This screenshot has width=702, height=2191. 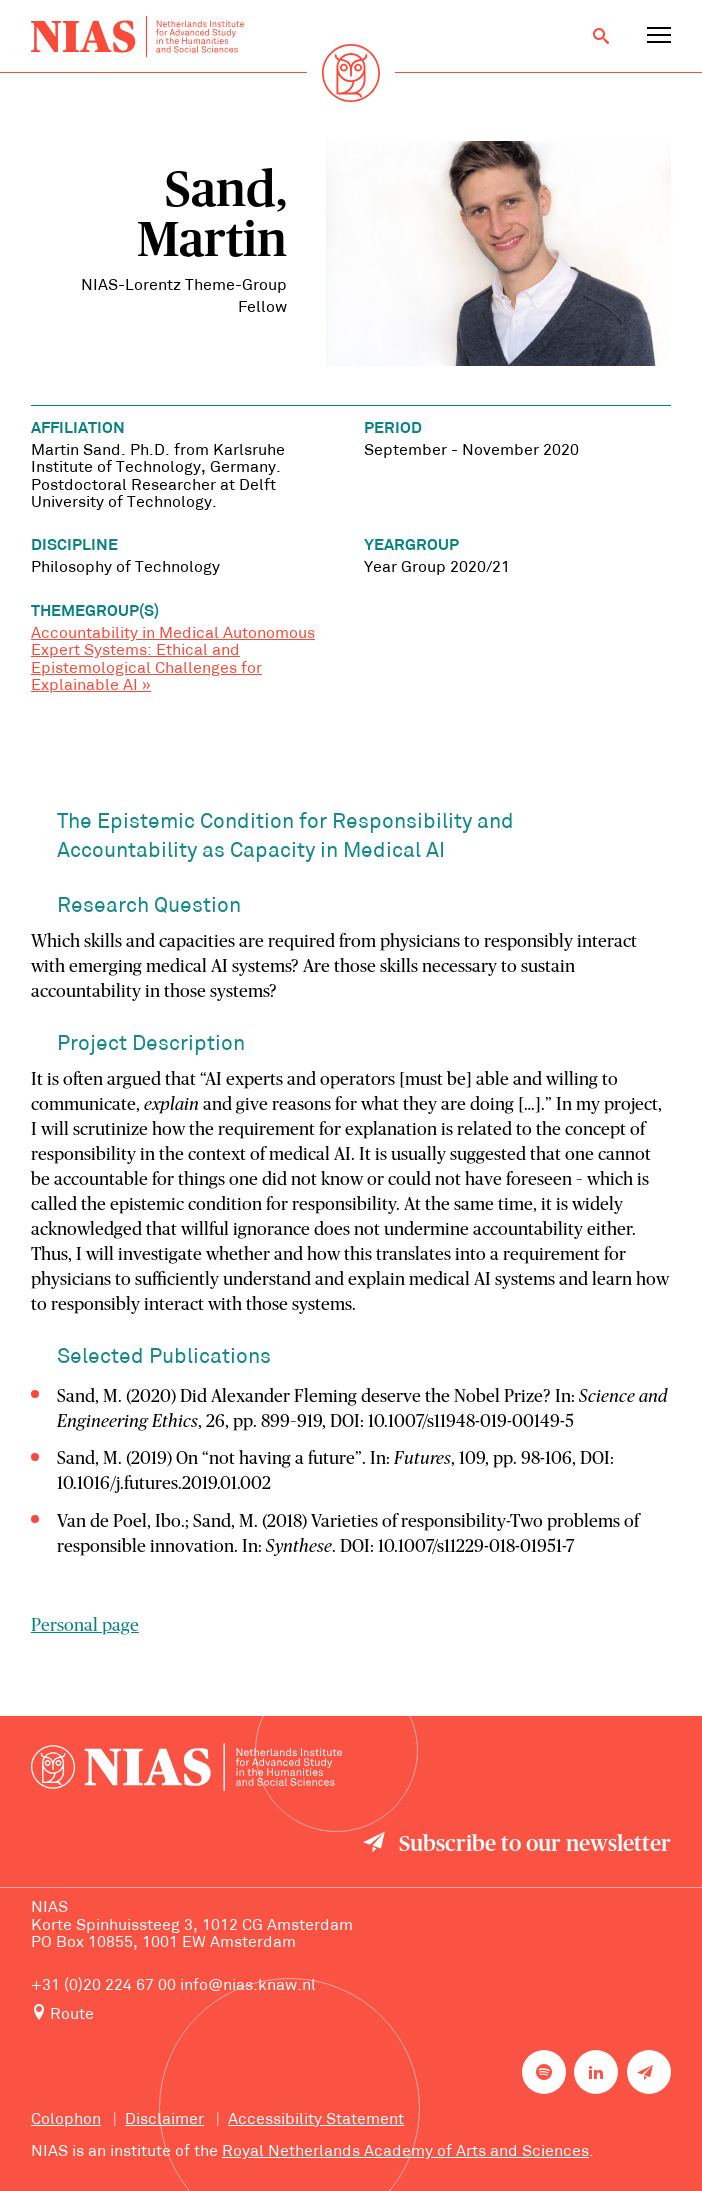 I want to click on [Open navigation menu], so click(x=659, y=36).